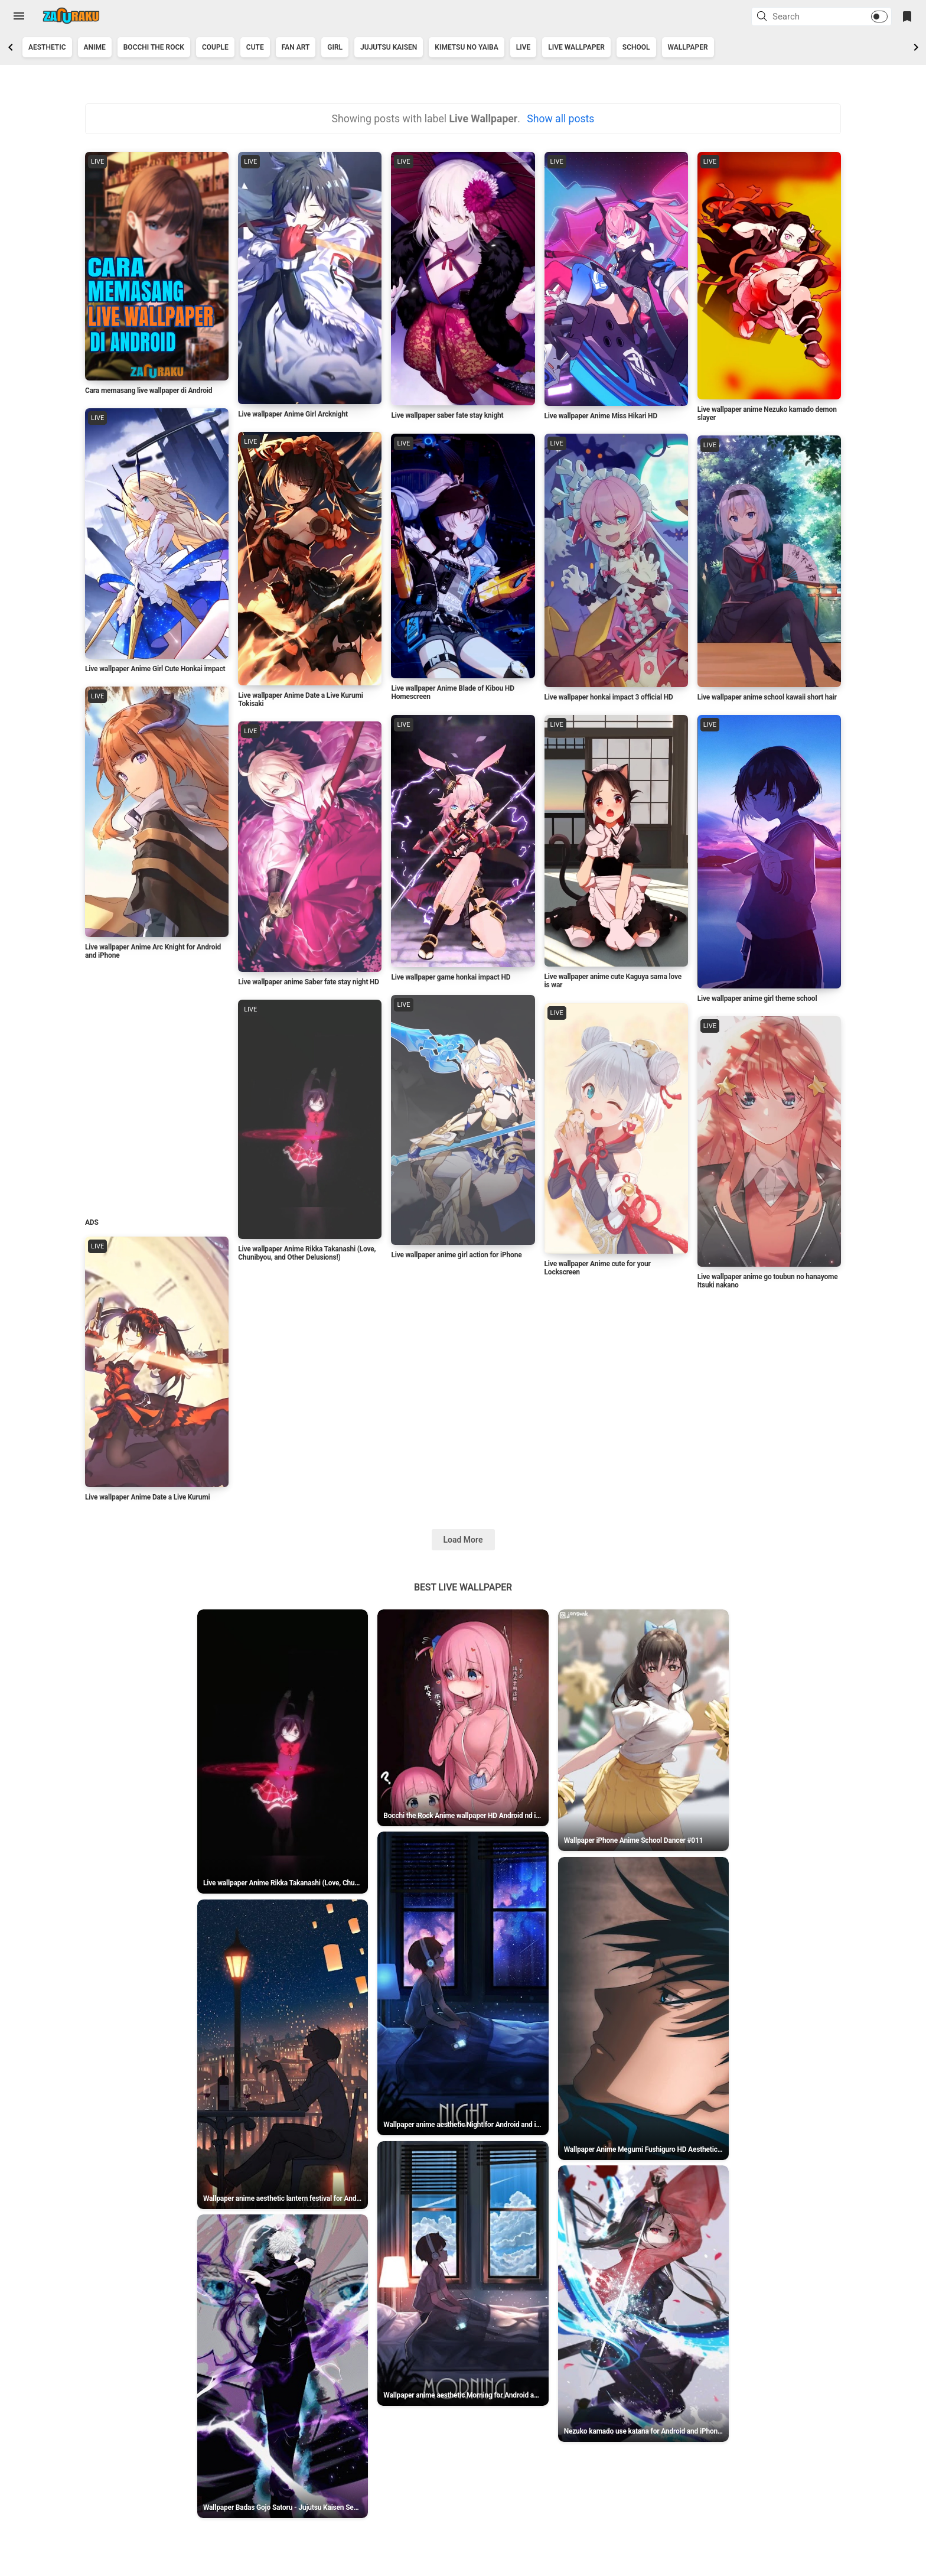 Image resolution: width=926 pixels, height=2576 pixels. What do you see at coordinates (523, 47) in the screenshot?
I see `Live` at bounding box center [523, 47].